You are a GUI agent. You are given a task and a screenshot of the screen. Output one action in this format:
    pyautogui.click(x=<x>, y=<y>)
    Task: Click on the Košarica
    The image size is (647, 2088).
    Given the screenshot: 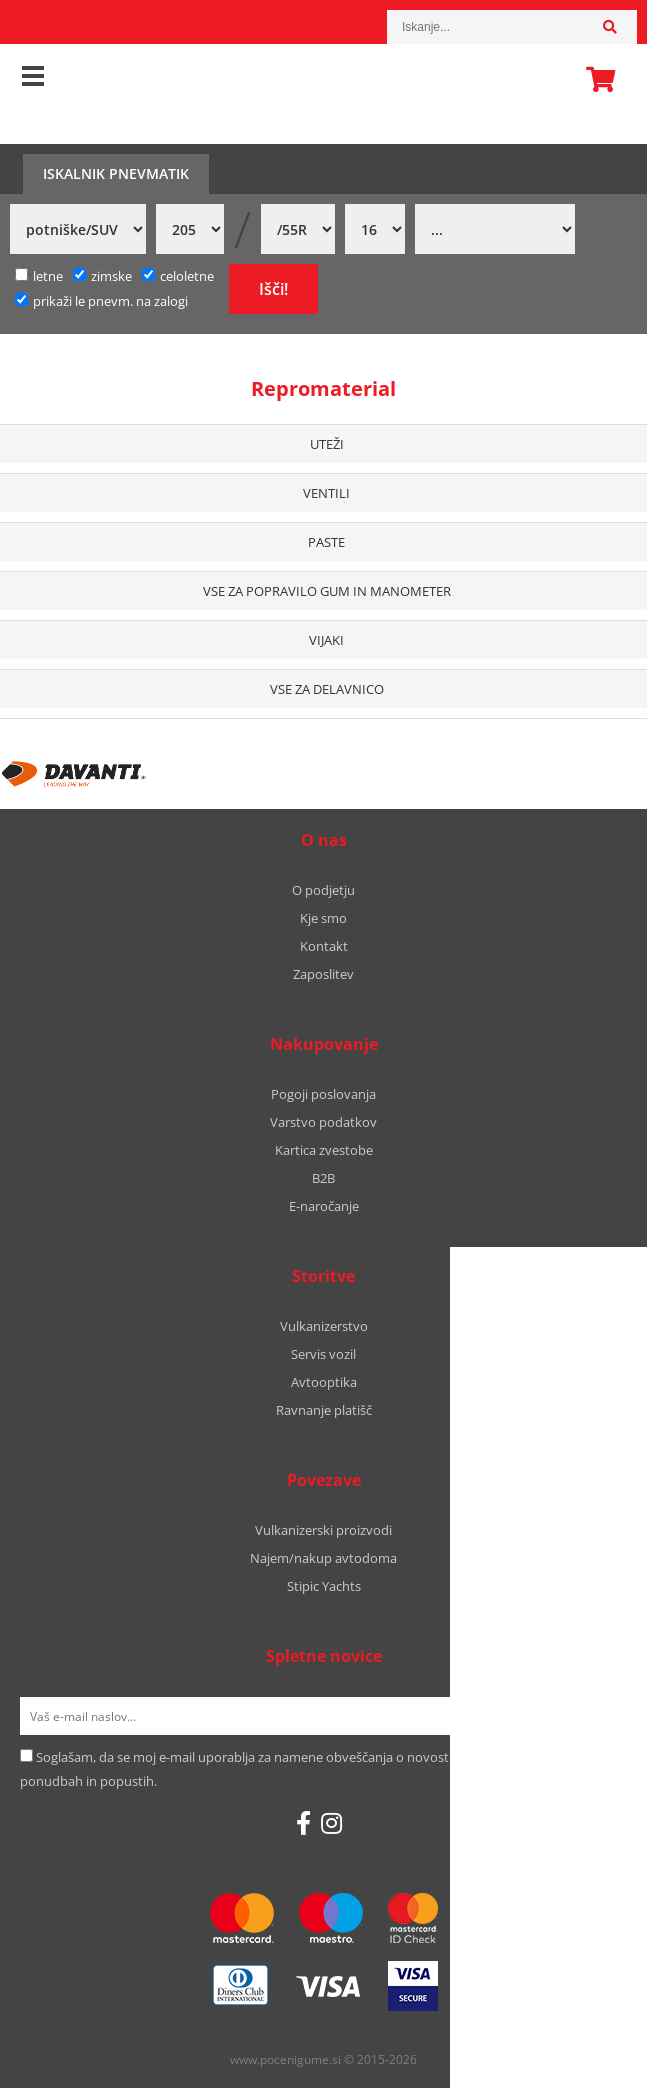 What is the action you would take?
    pyautogui.click(x=595, y=79)
    